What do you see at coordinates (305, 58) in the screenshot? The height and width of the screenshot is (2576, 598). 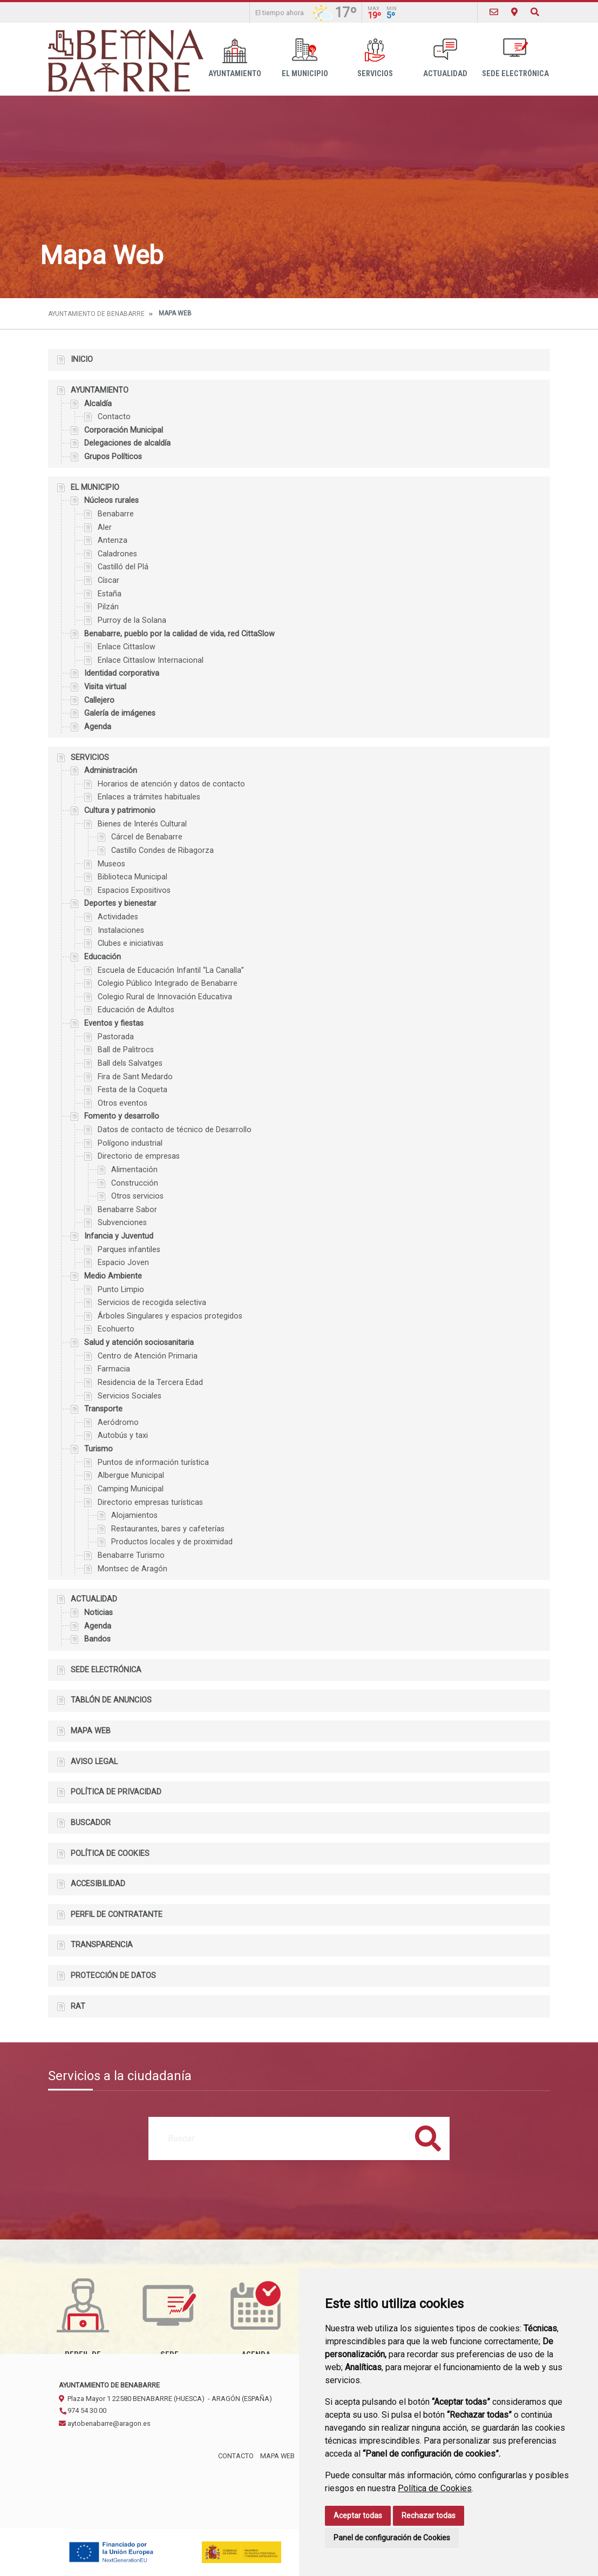 I see `El Municipio` at bounding box center [305, 58].